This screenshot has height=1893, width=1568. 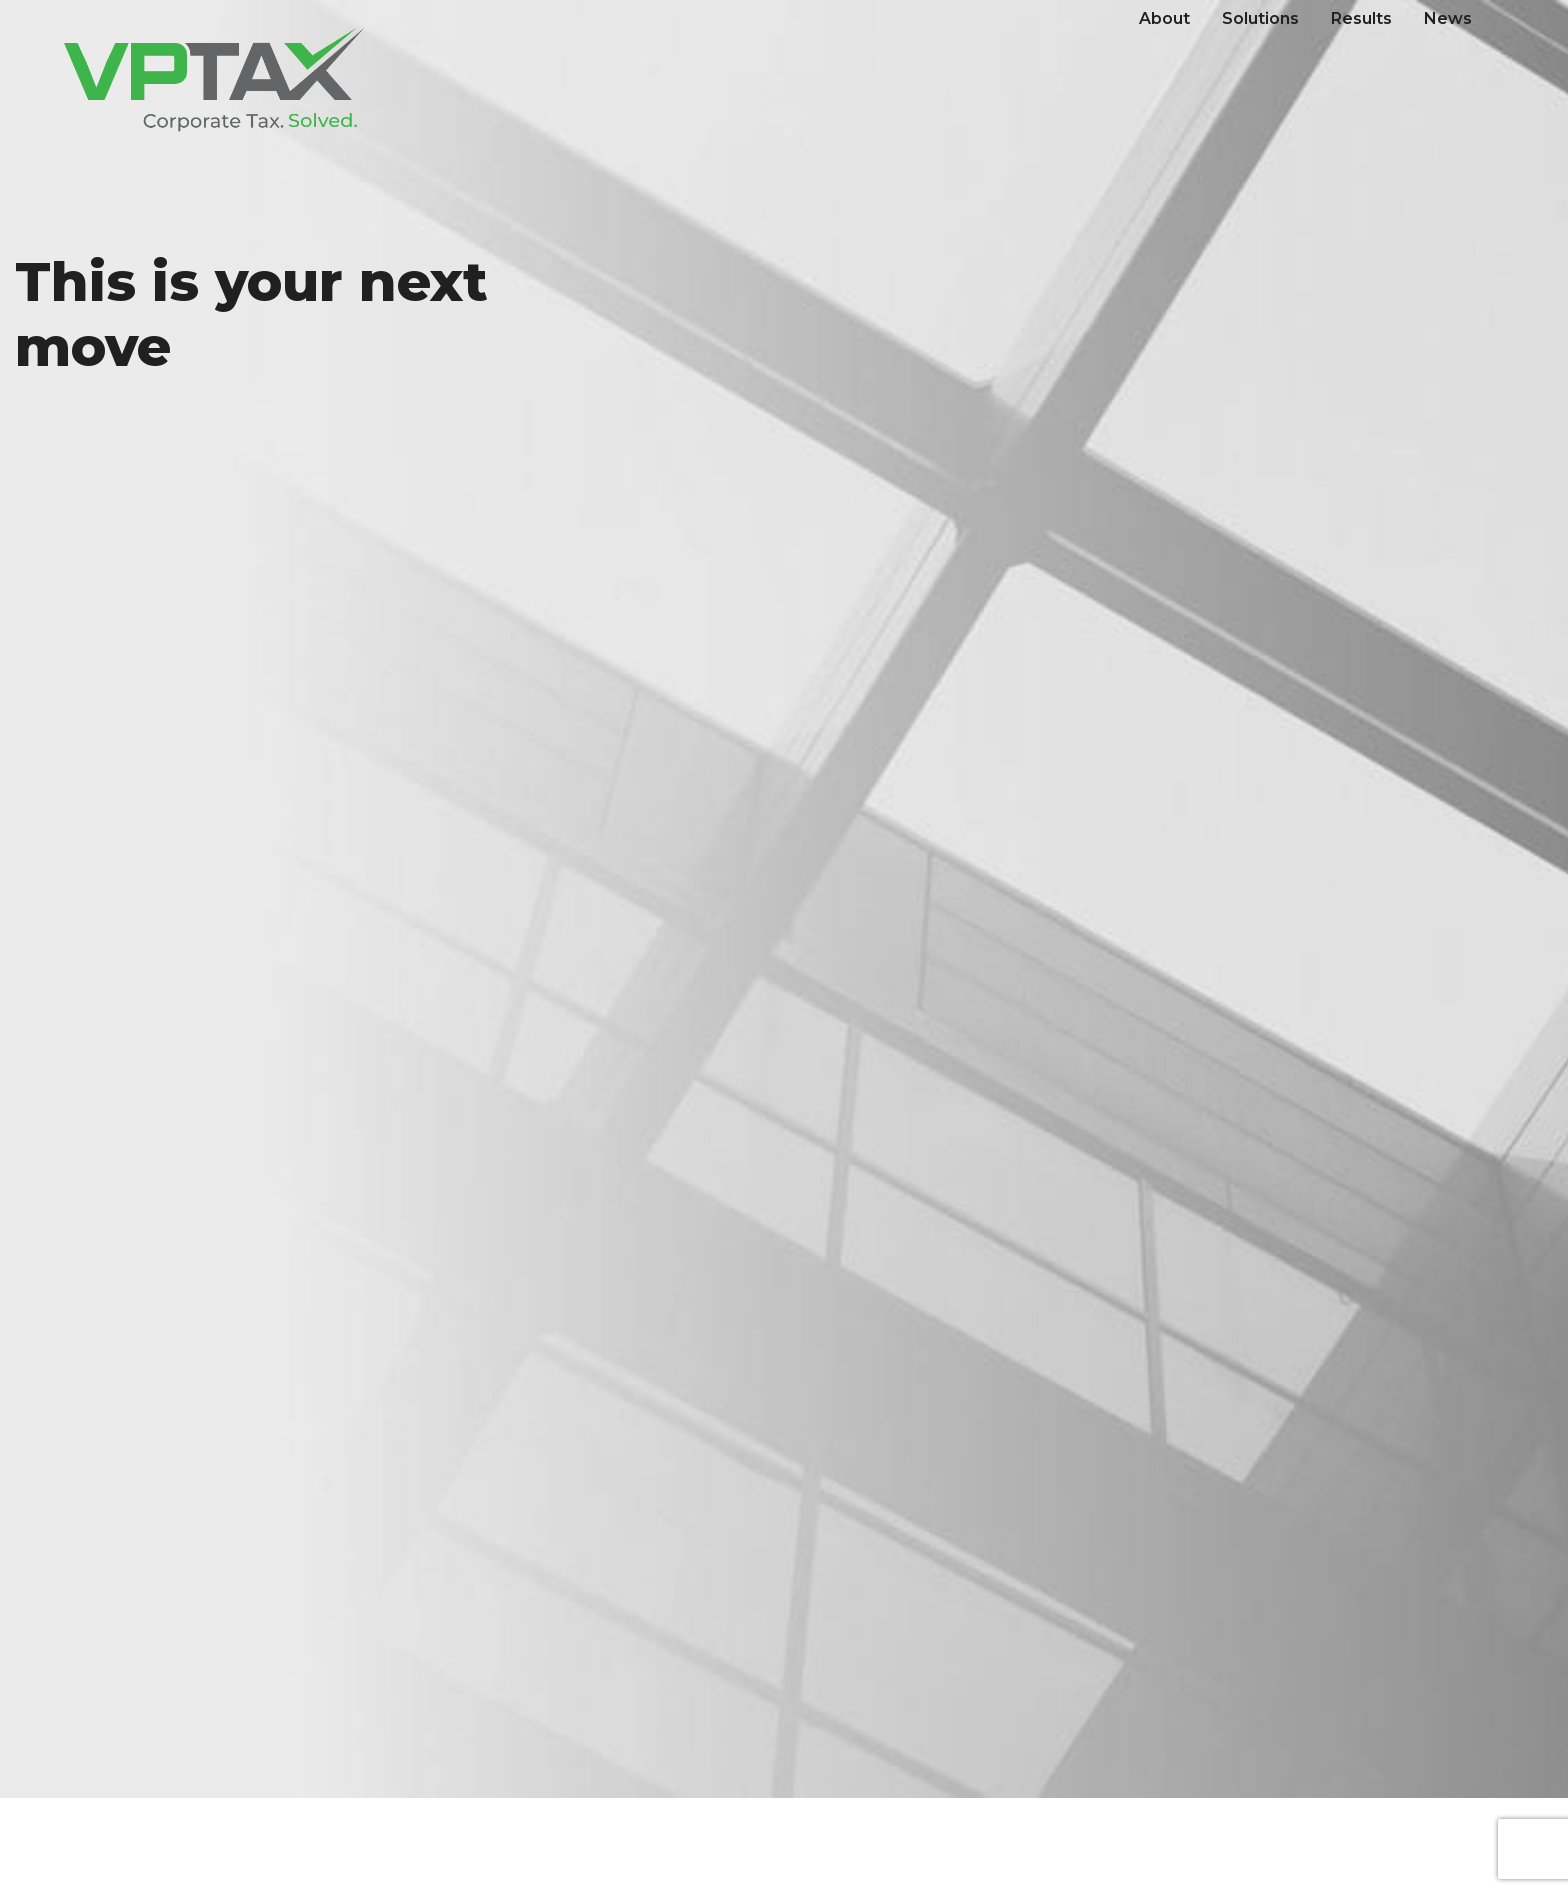 What do you see at coordinates (1164, 19) in the screenshot?
I see `[menuitem]` at bounding box center [1164, 19].